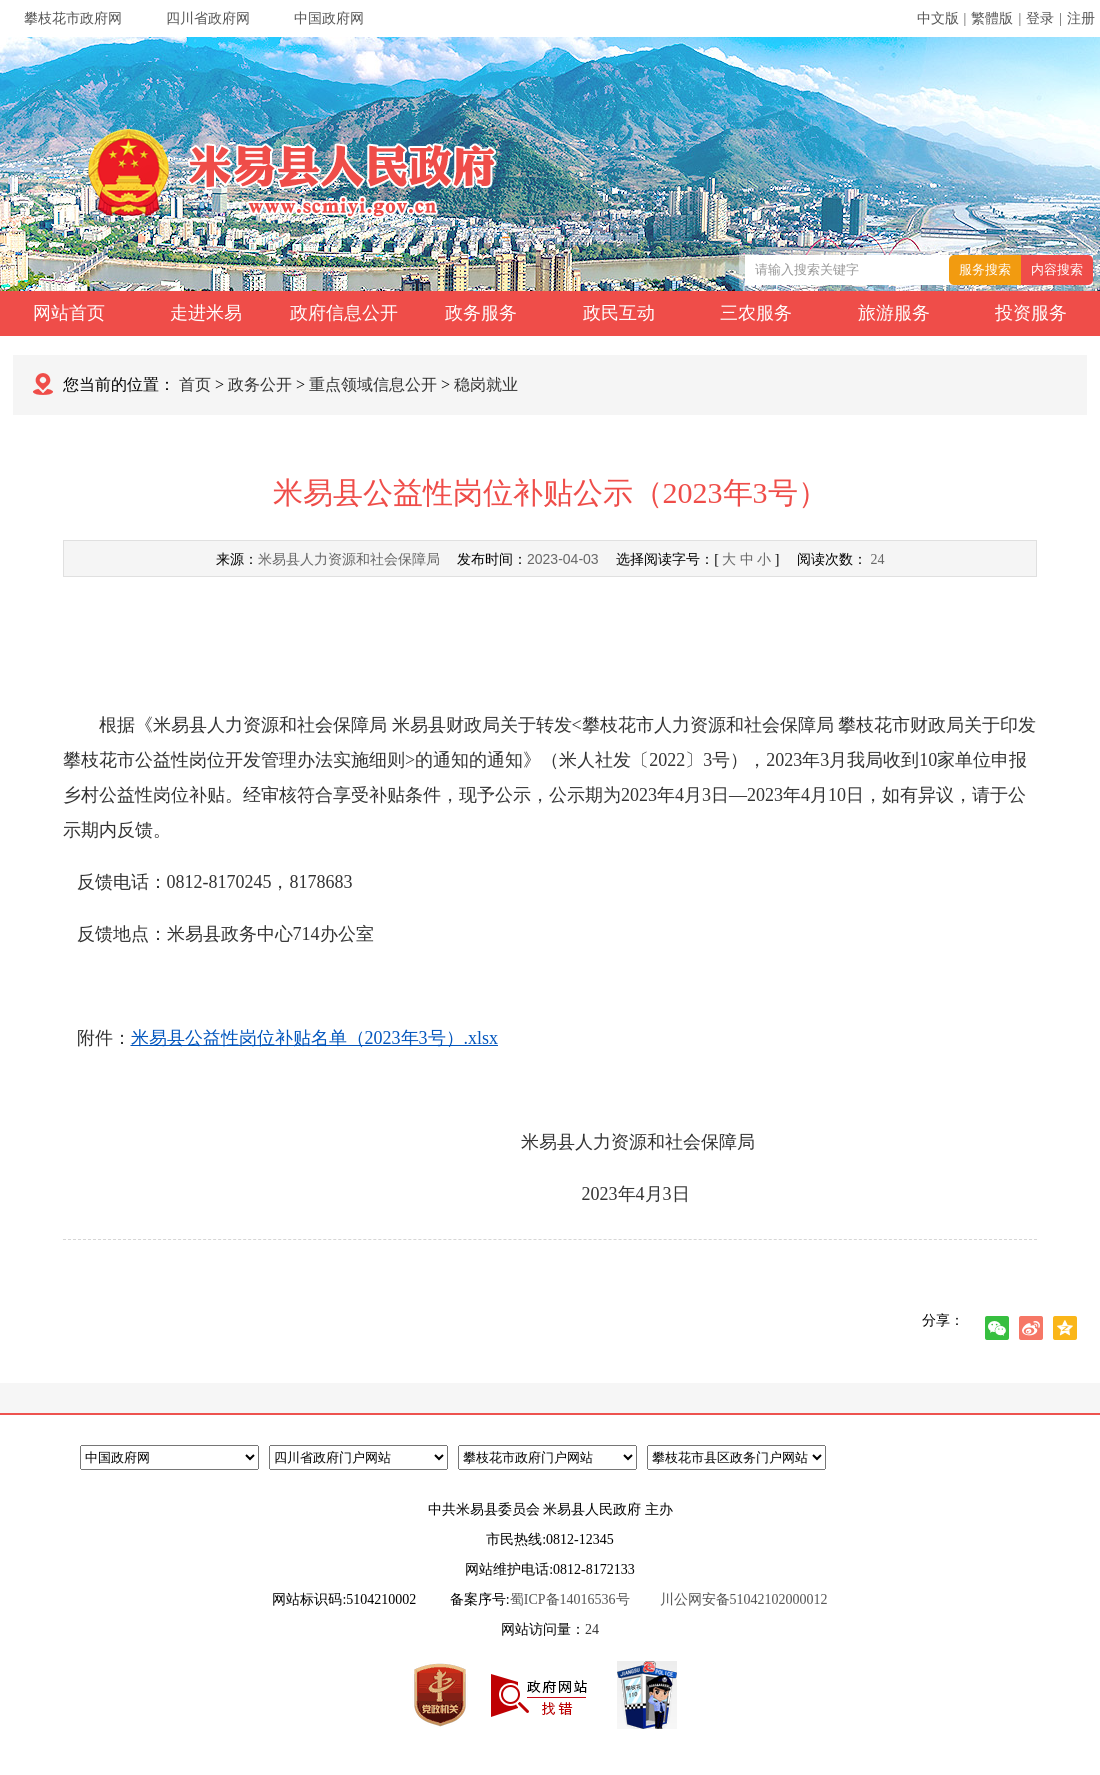  I want to click on 三农服务, so click(756, 313).